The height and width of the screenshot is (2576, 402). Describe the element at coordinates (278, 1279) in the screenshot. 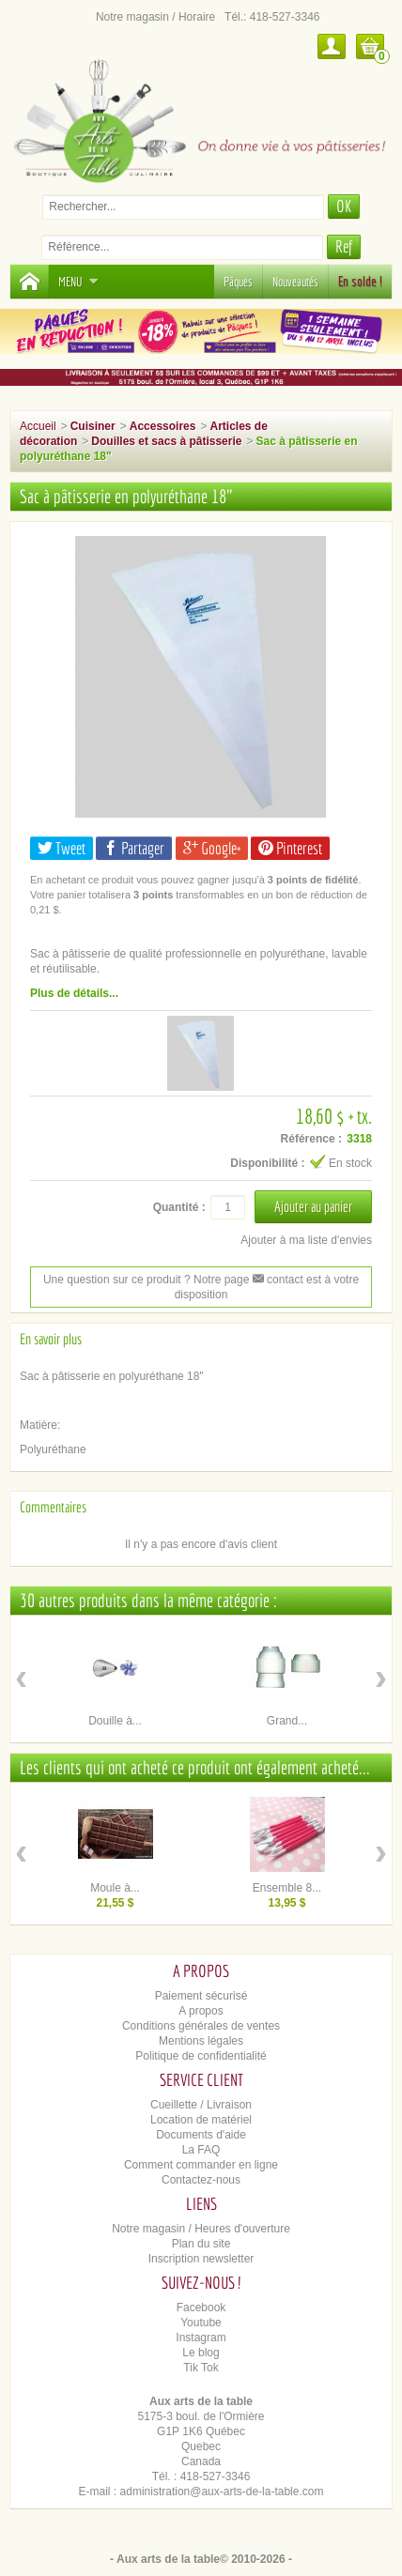

I see `contact` at that location.